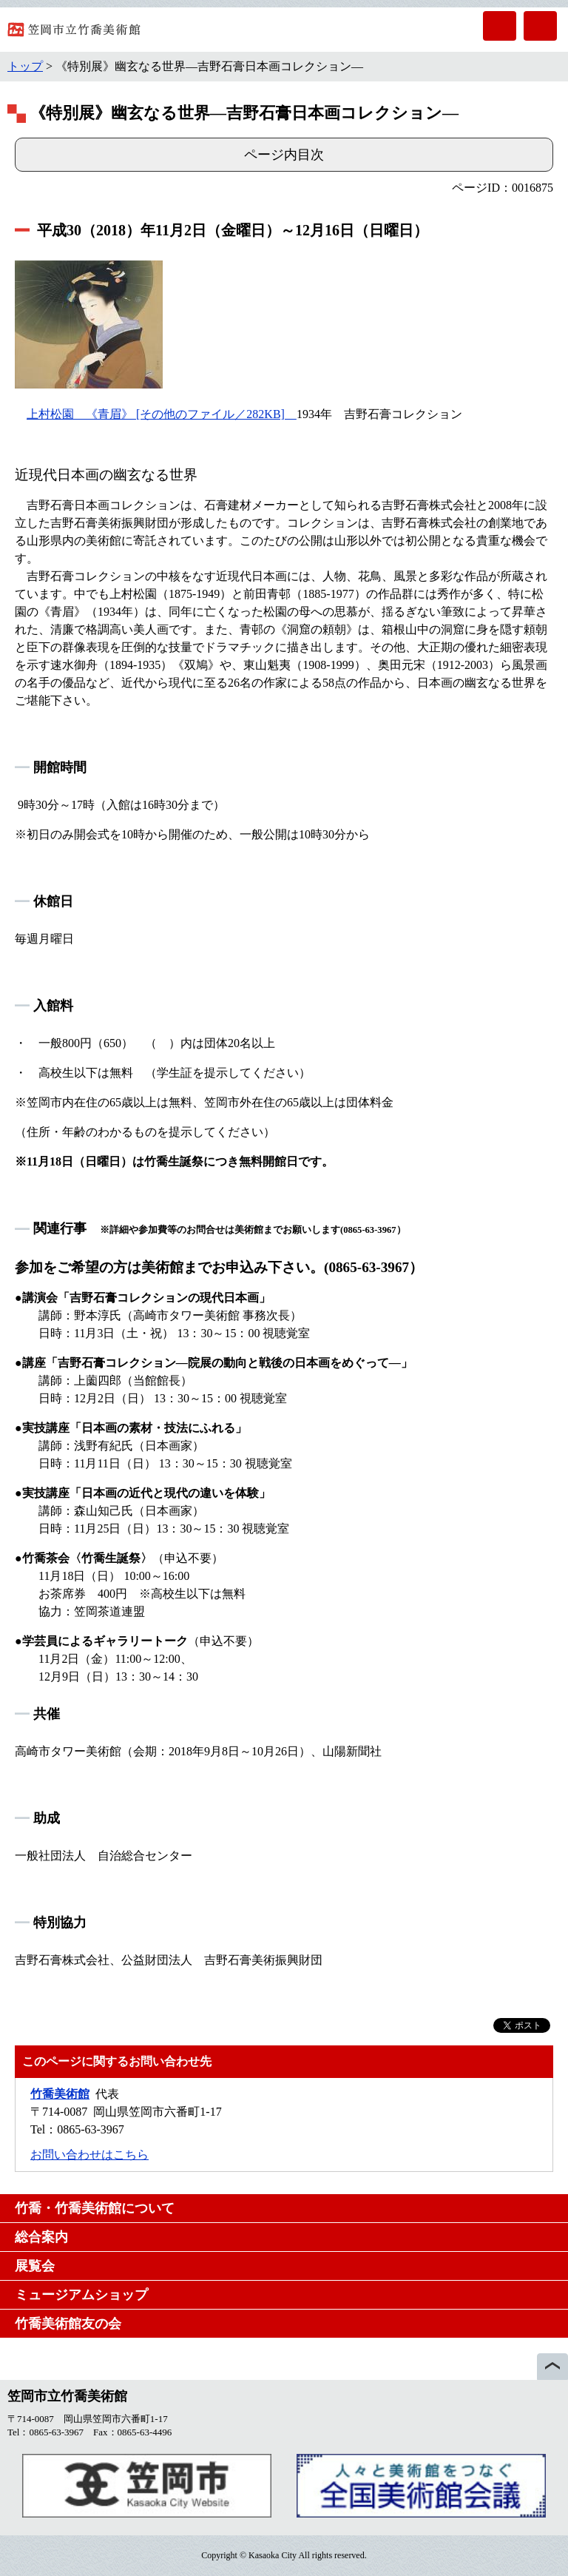  Describe the element at coordinates (25, 66) in the screenshot. I see `トップ` at that location.